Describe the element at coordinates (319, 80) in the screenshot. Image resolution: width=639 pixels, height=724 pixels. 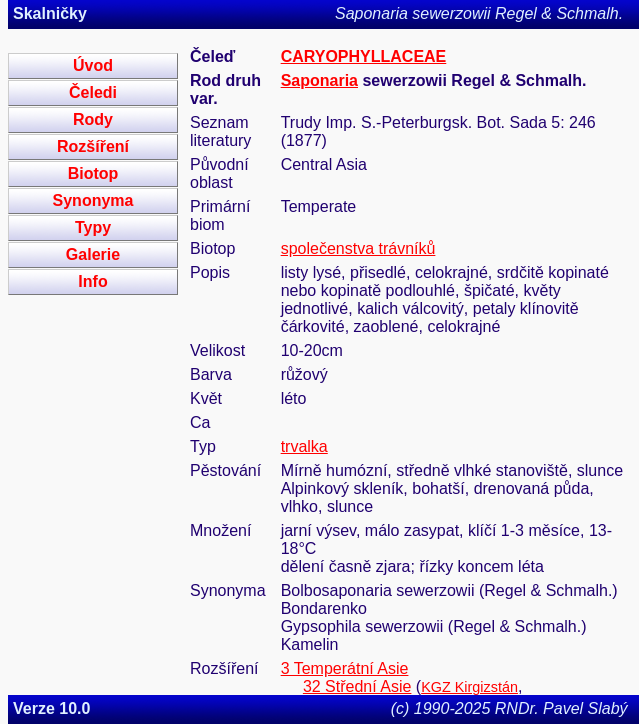
I see `Saponaria` at that location.